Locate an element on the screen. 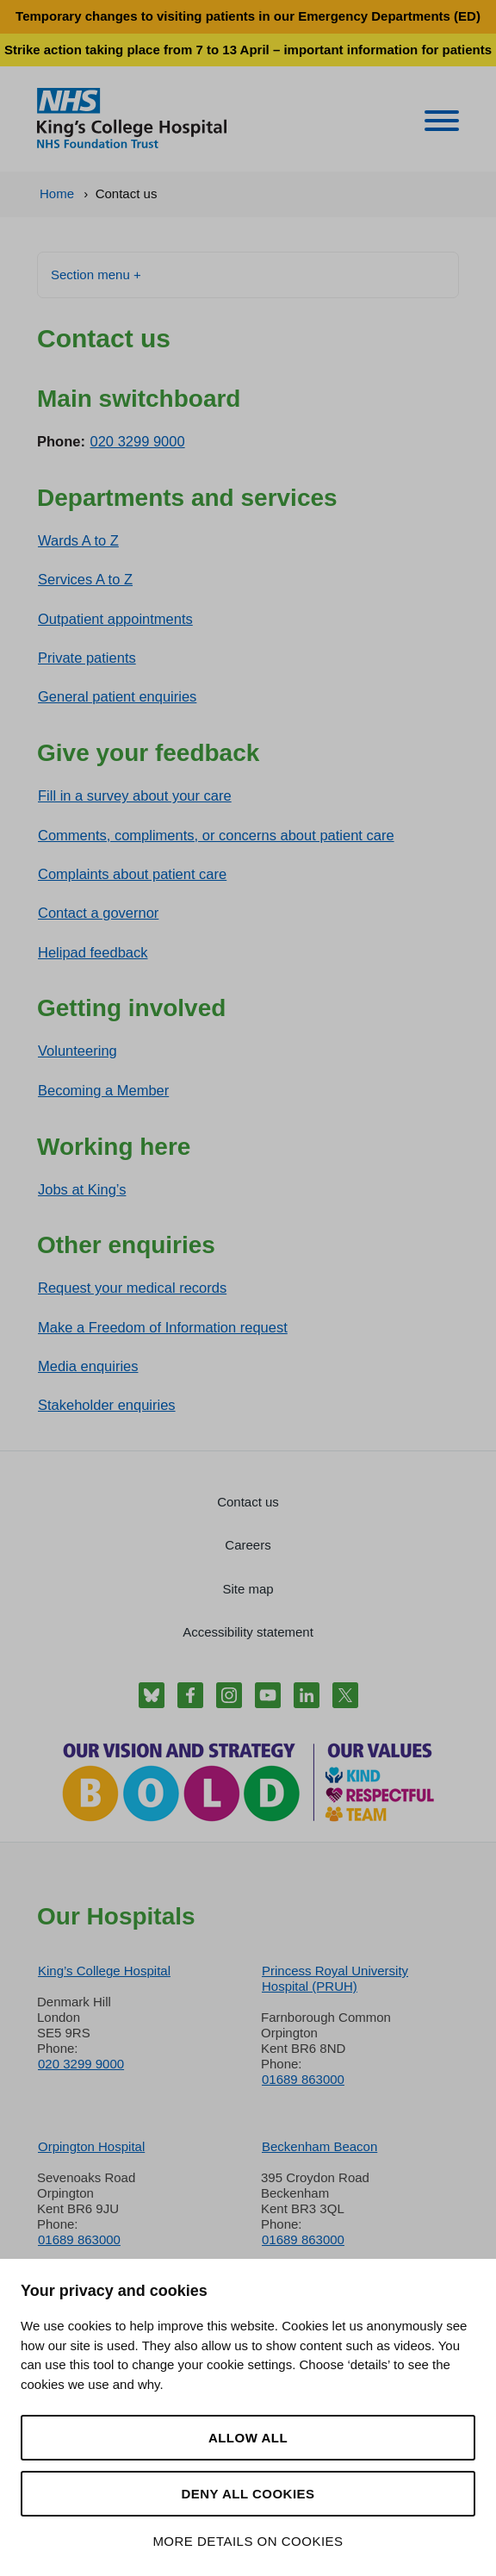 Image resolution: width=496 pixels, height=2576 pixels. Private patients is located at coordinates (87, 657).